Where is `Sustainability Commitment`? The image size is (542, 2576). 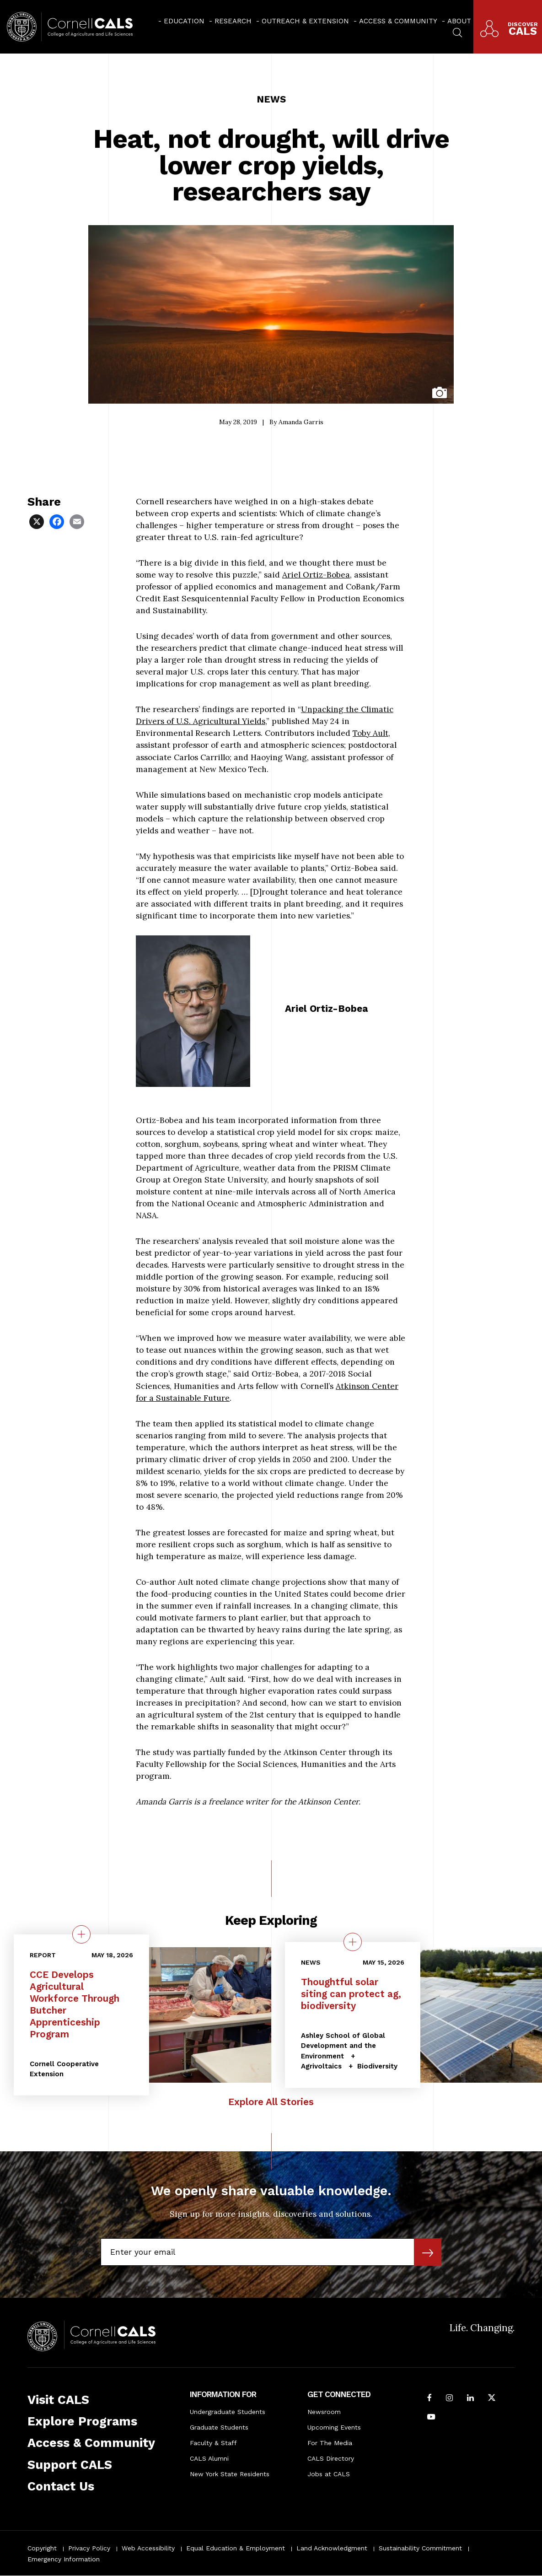 Sustainability Commitment is located at coordinates (420, 2548).